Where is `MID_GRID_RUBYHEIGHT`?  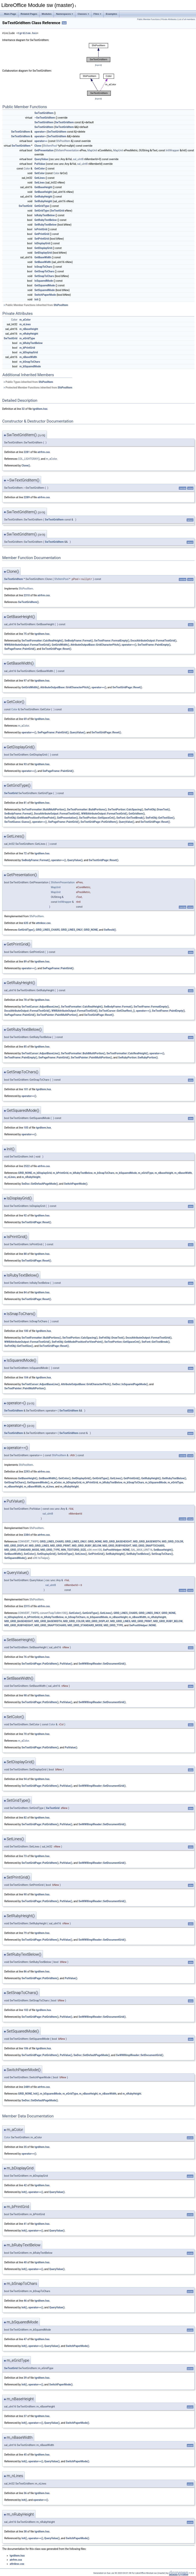
MID_GRID_RUBYHEIGHT is located at coordinates (116, 1545).